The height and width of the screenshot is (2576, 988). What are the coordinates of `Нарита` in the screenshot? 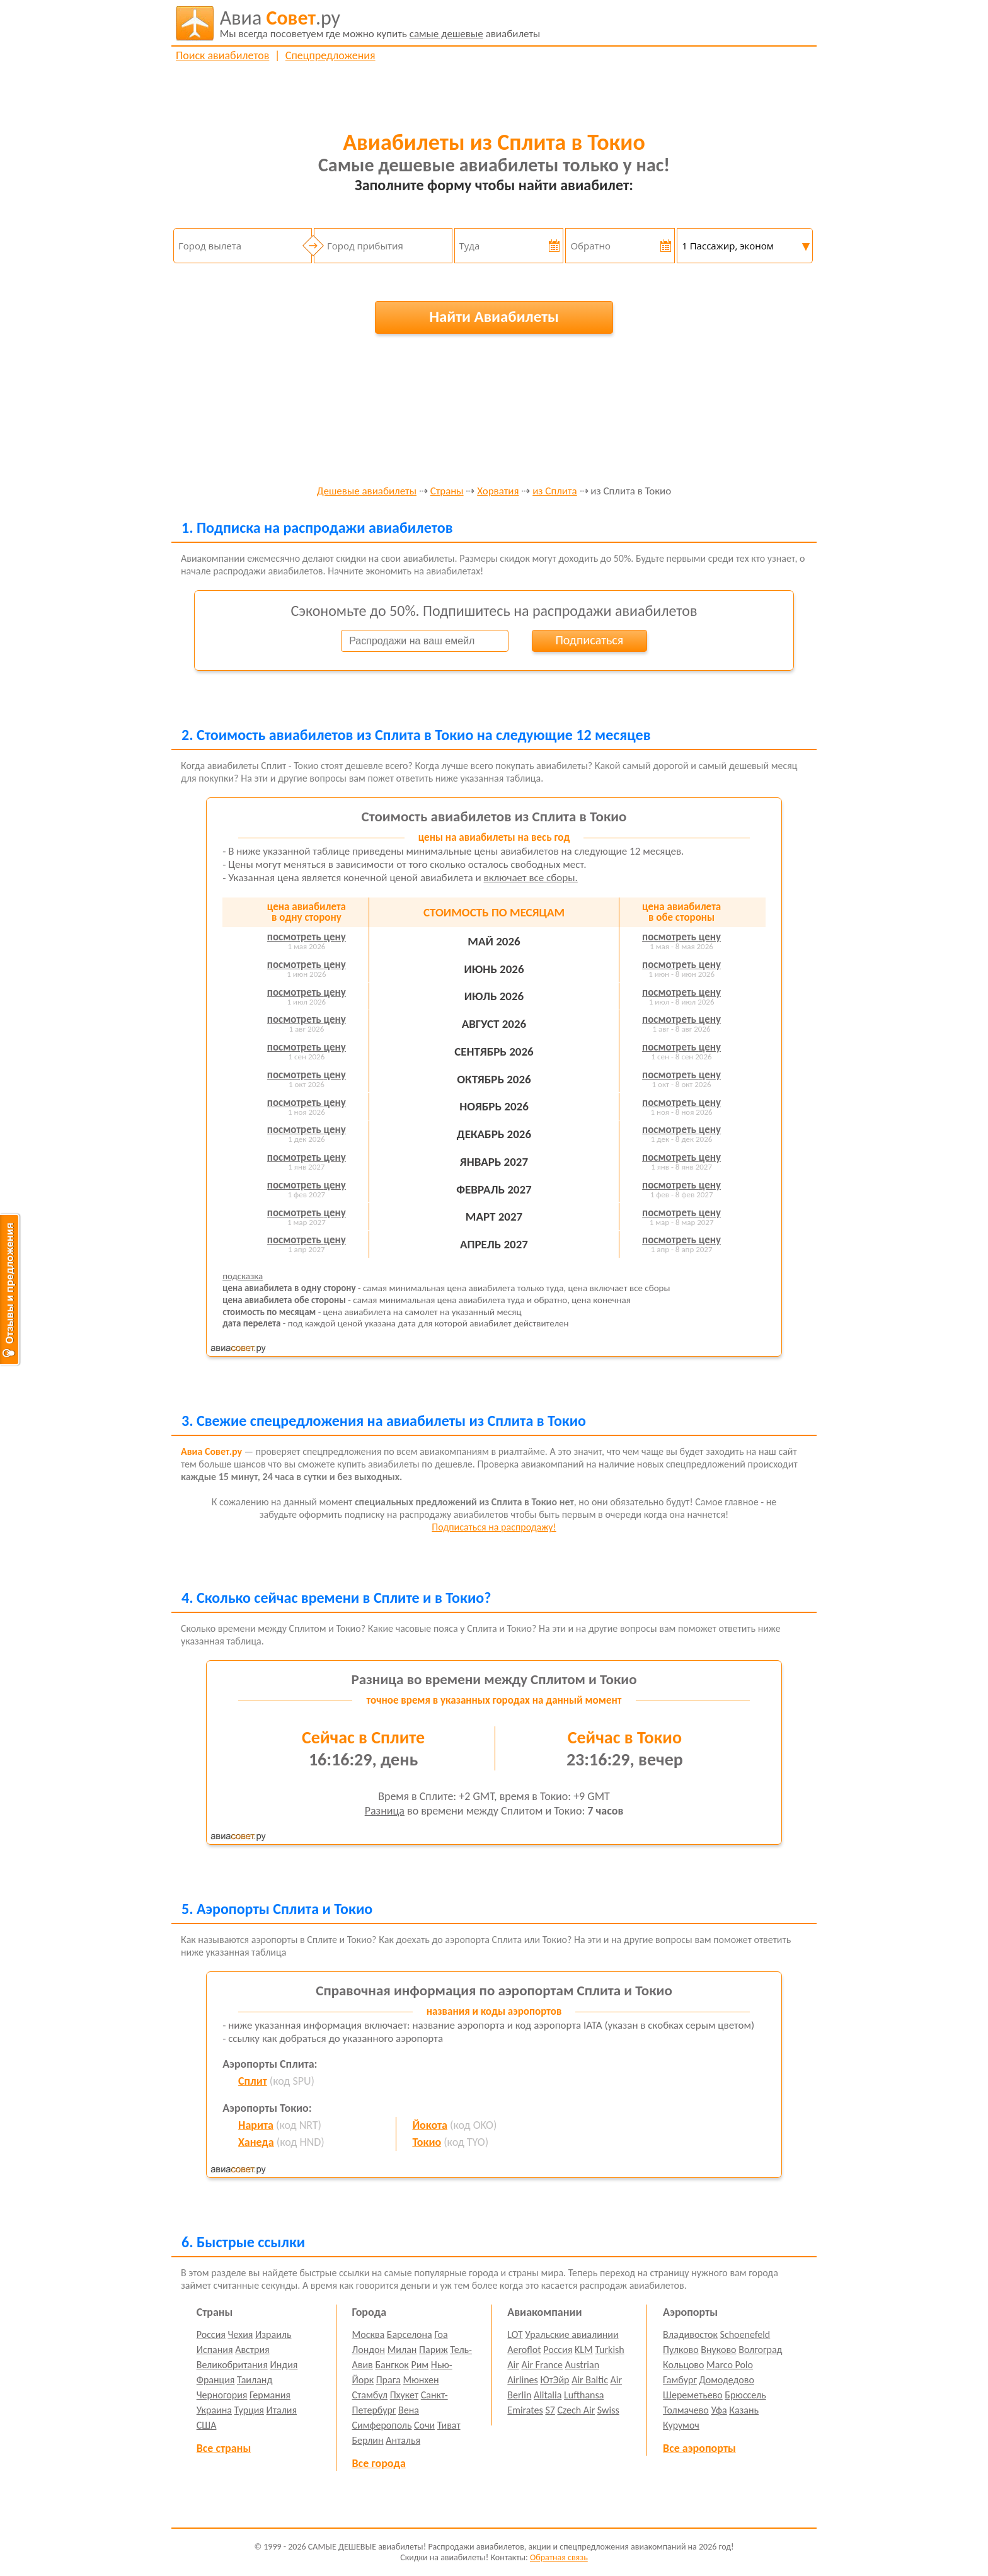 It's located at (255, 2125).